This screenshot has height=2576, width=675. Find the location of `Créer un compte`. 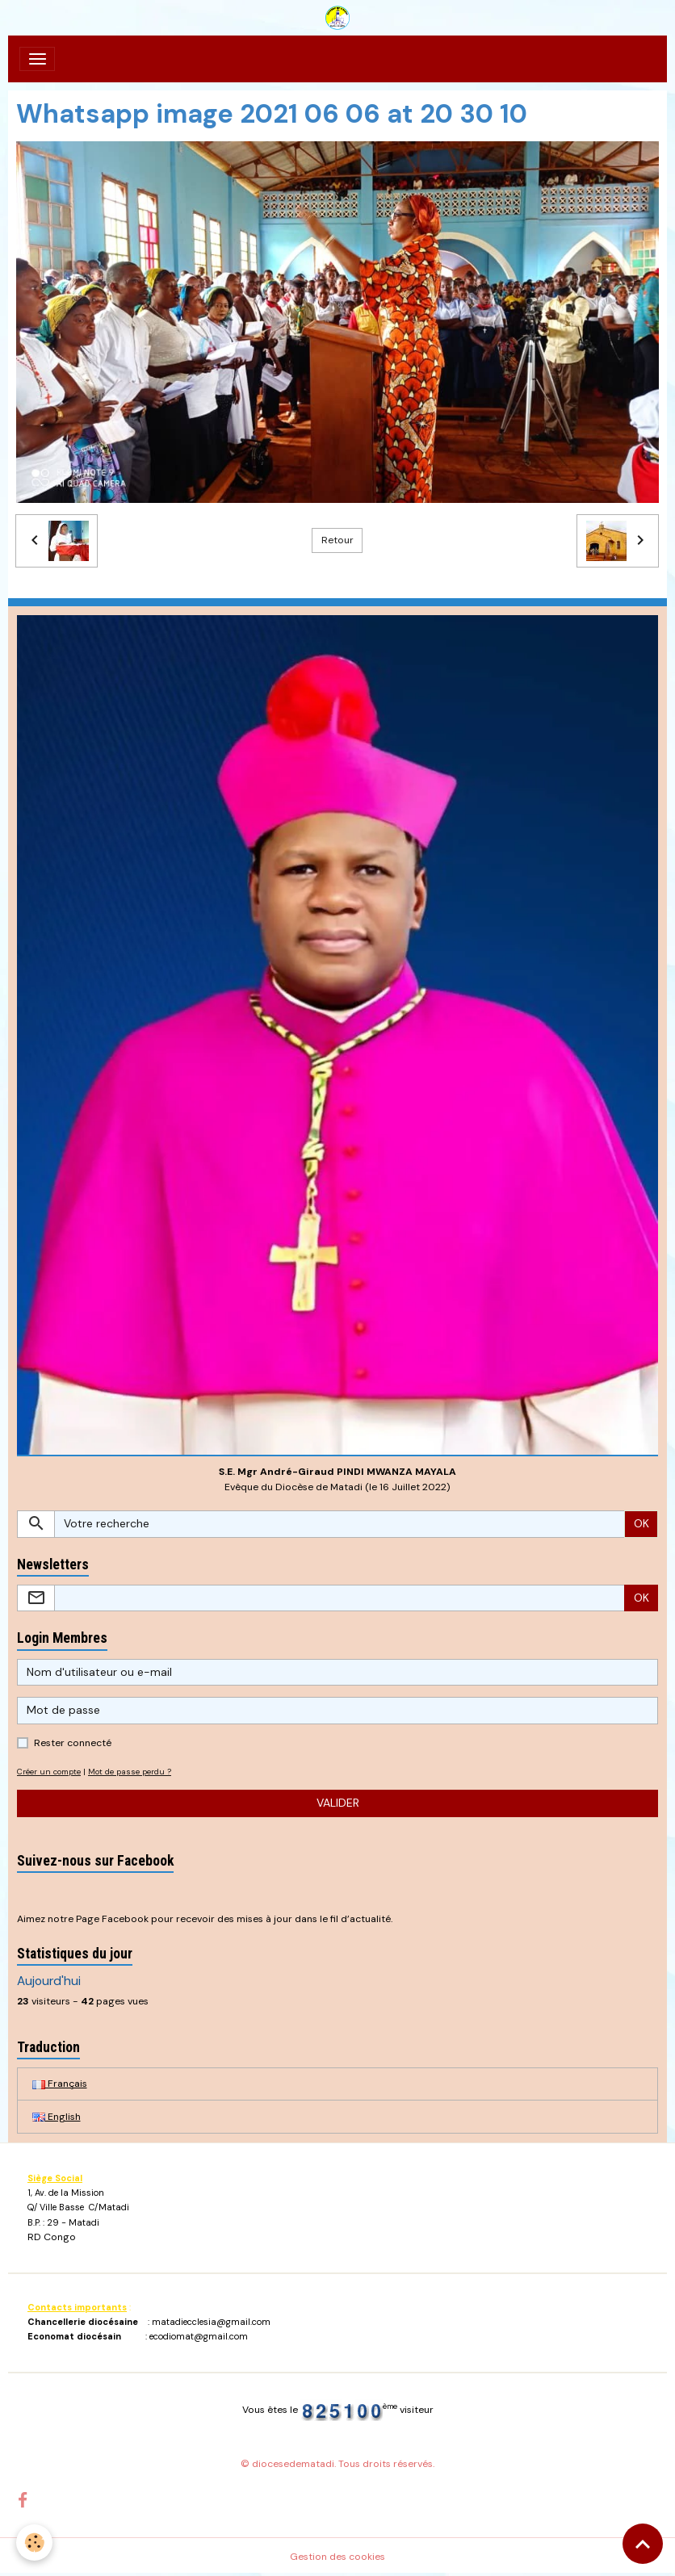

Créer un compte is located at coordinates (49, 1771).